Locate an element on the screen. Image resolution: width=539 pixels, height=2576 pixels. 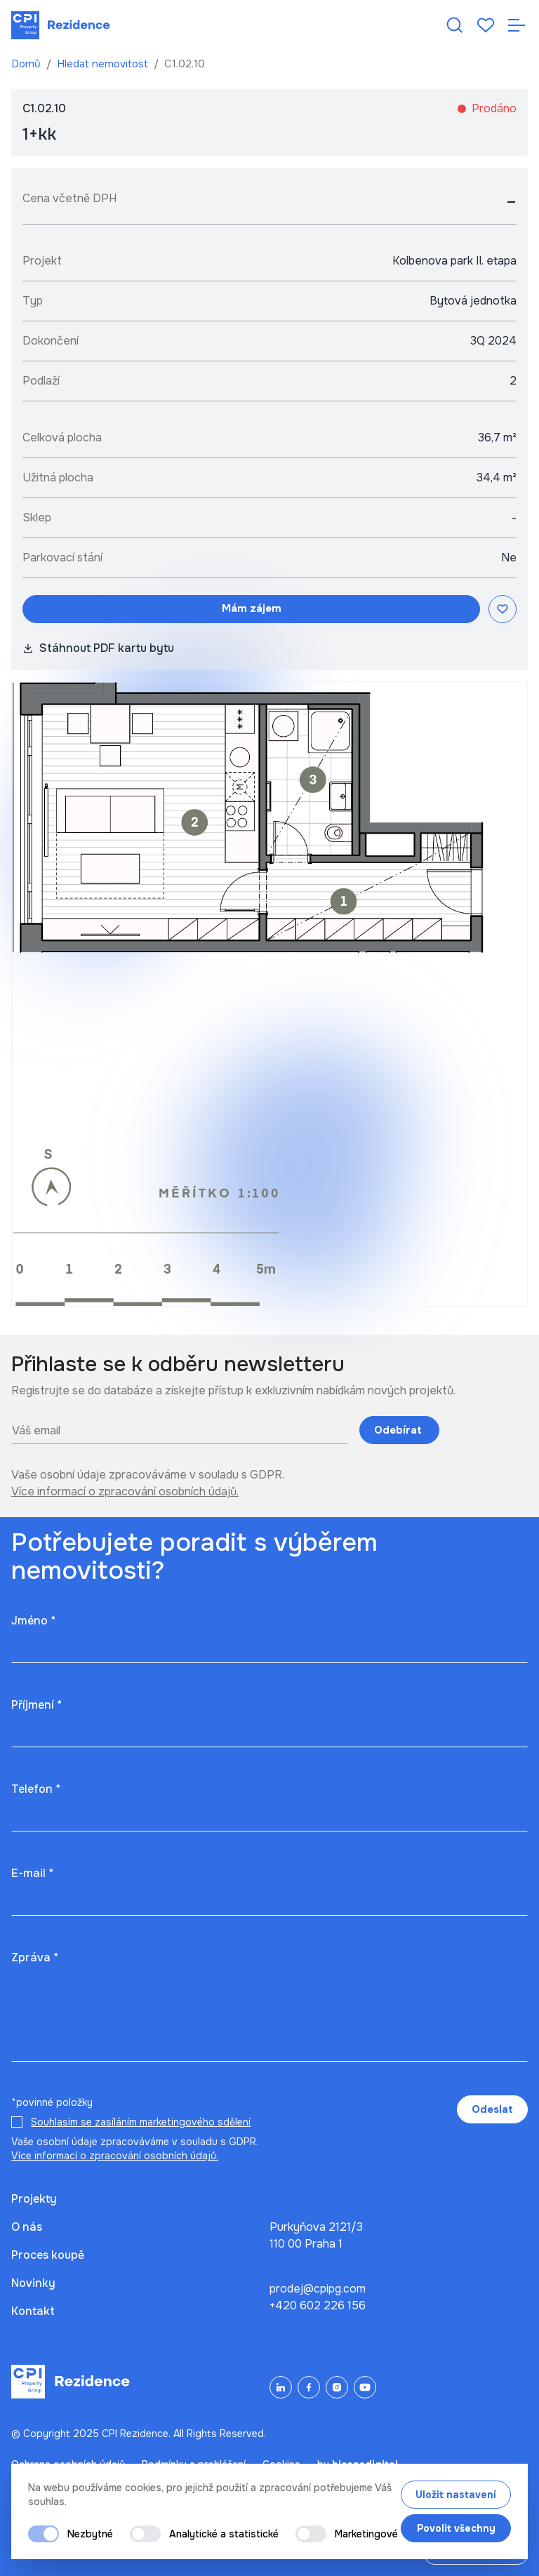
[Oblíbené] is located at coordinates (485, 25).